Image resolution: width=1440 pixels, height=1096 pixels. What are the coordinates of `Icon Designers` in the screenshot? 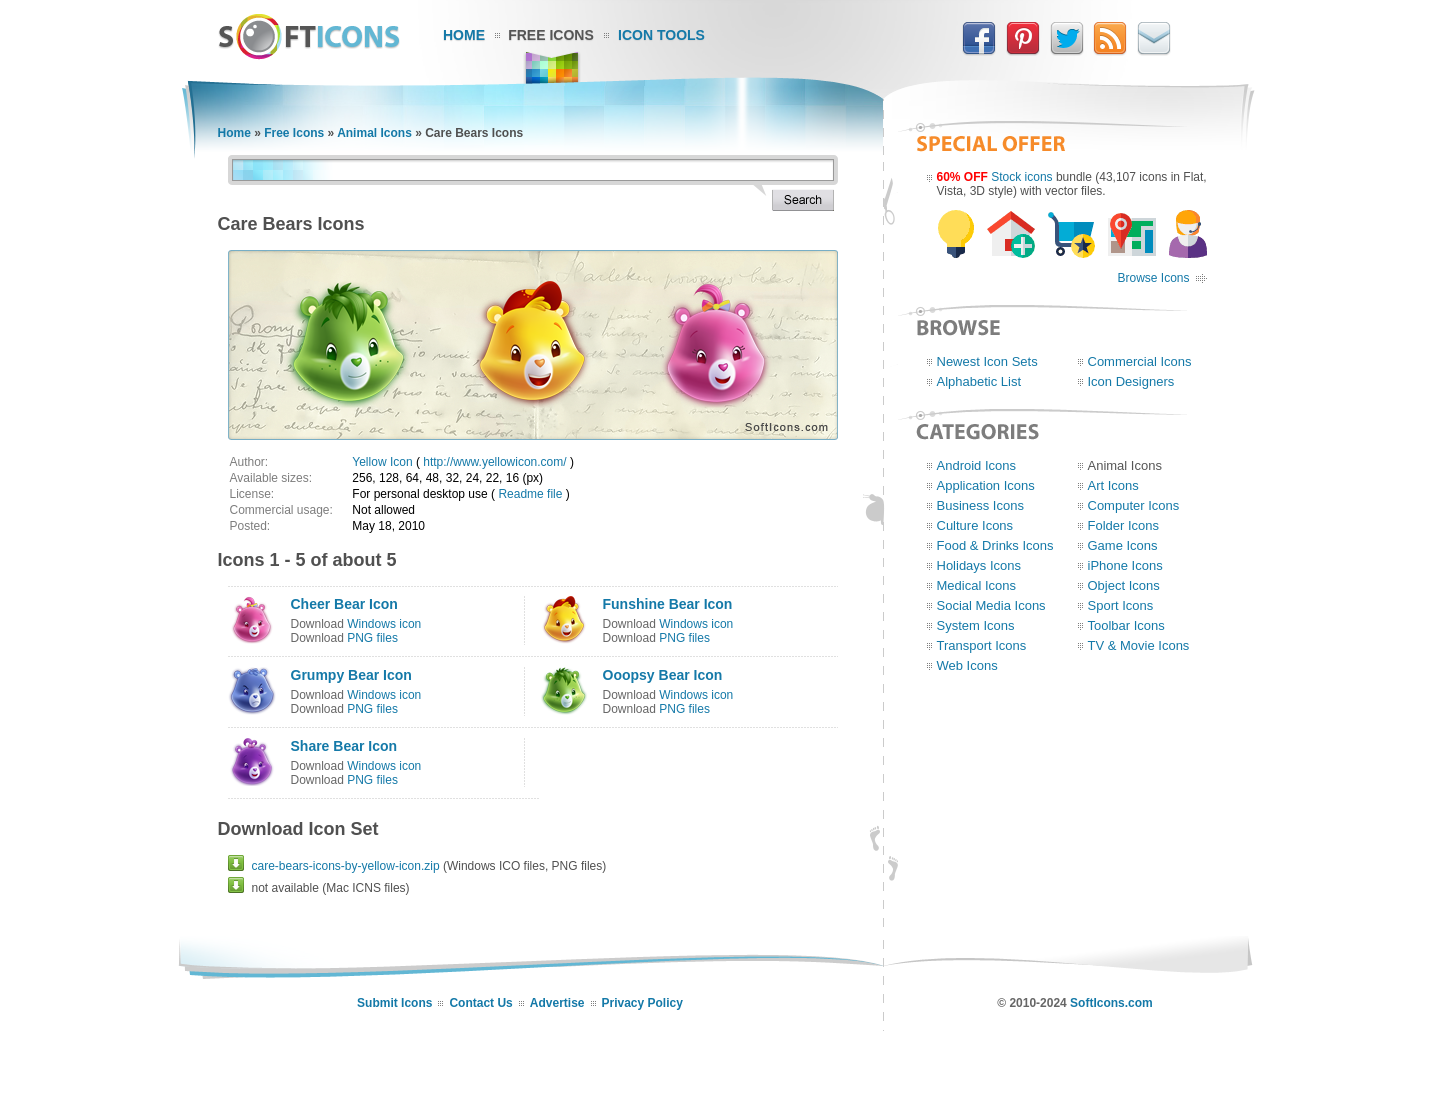 It's located at (1131, 381).